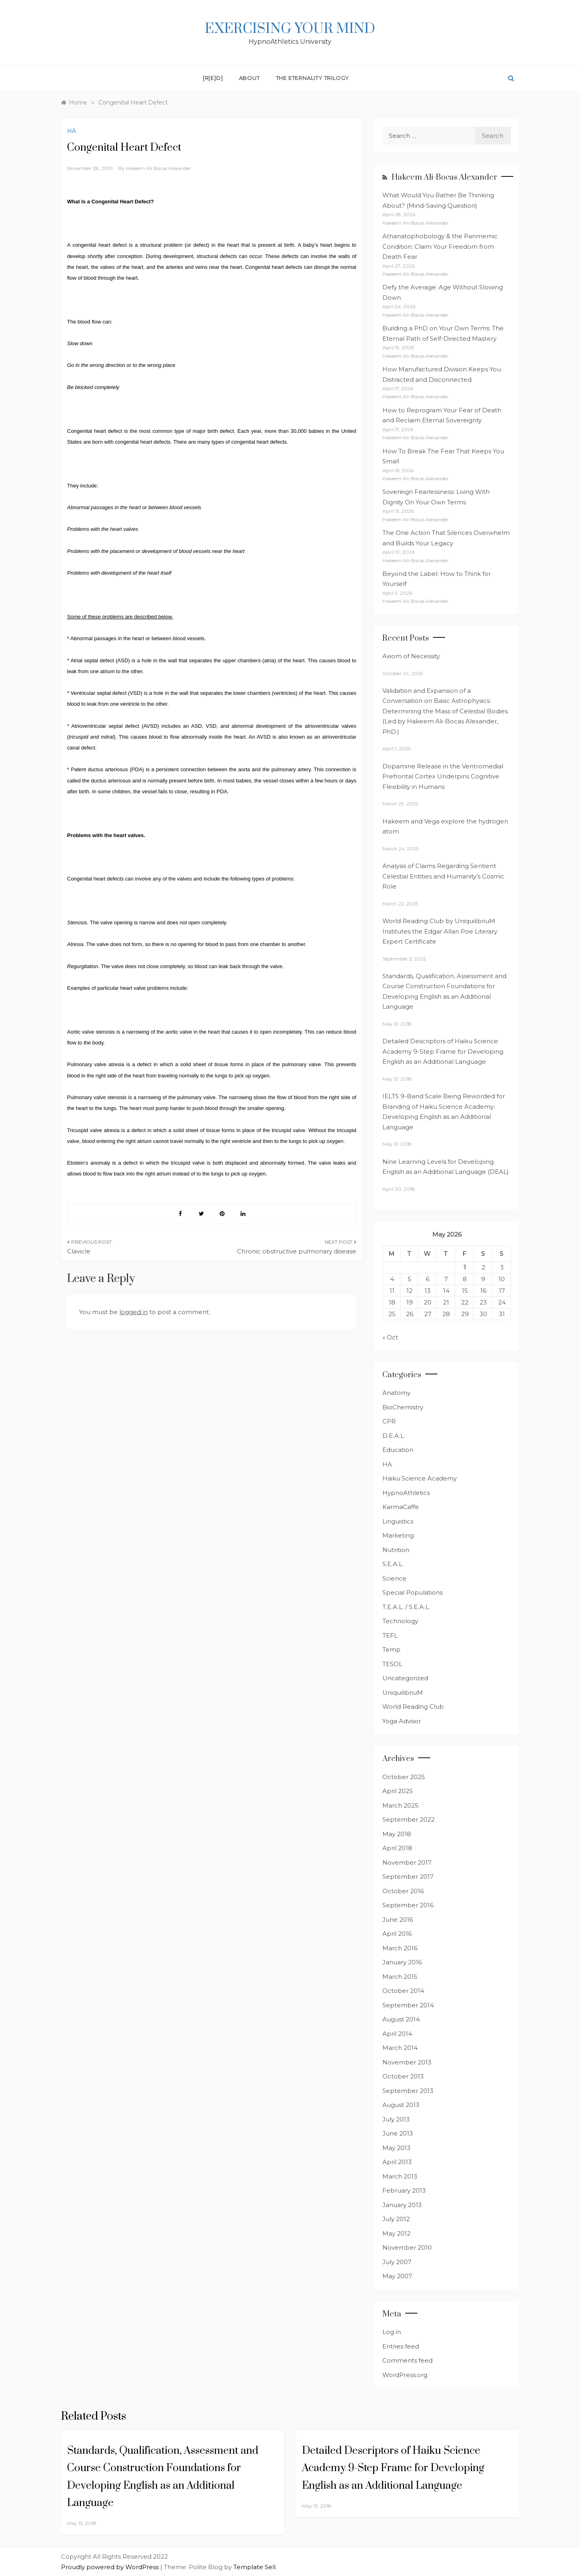 The width and height of the screenshot is (580, 2576). What do you see at coordinates (78, 1251) in the screenshot?
I see `Clavicle` at bounding box center [78, 1251].